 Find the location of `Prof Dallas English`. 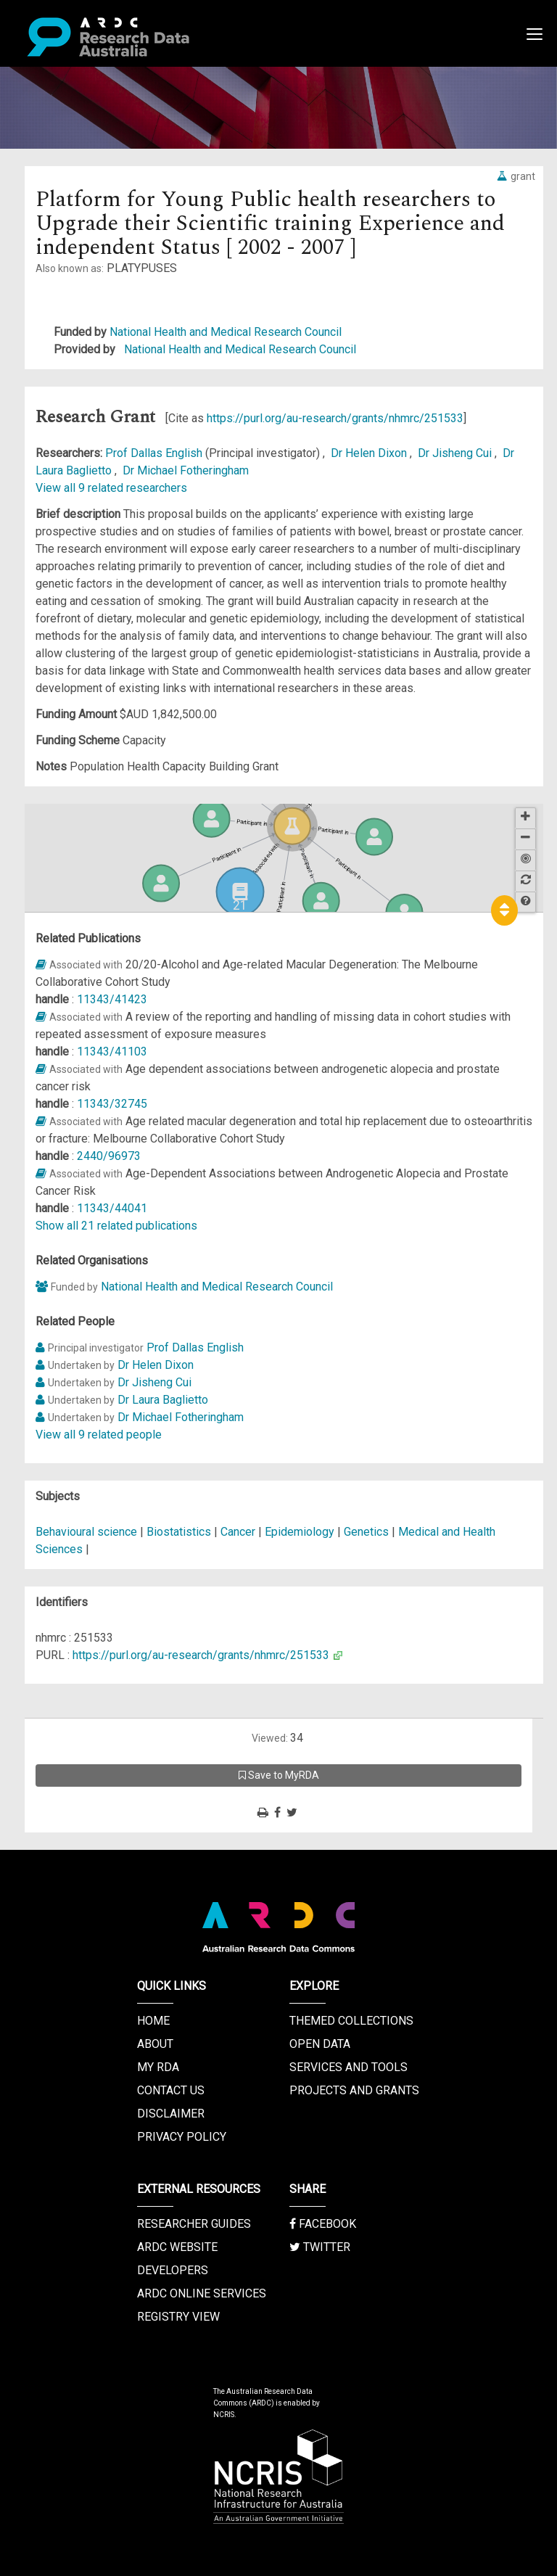

Prof Dallas English is located at coordinates (155, 453).